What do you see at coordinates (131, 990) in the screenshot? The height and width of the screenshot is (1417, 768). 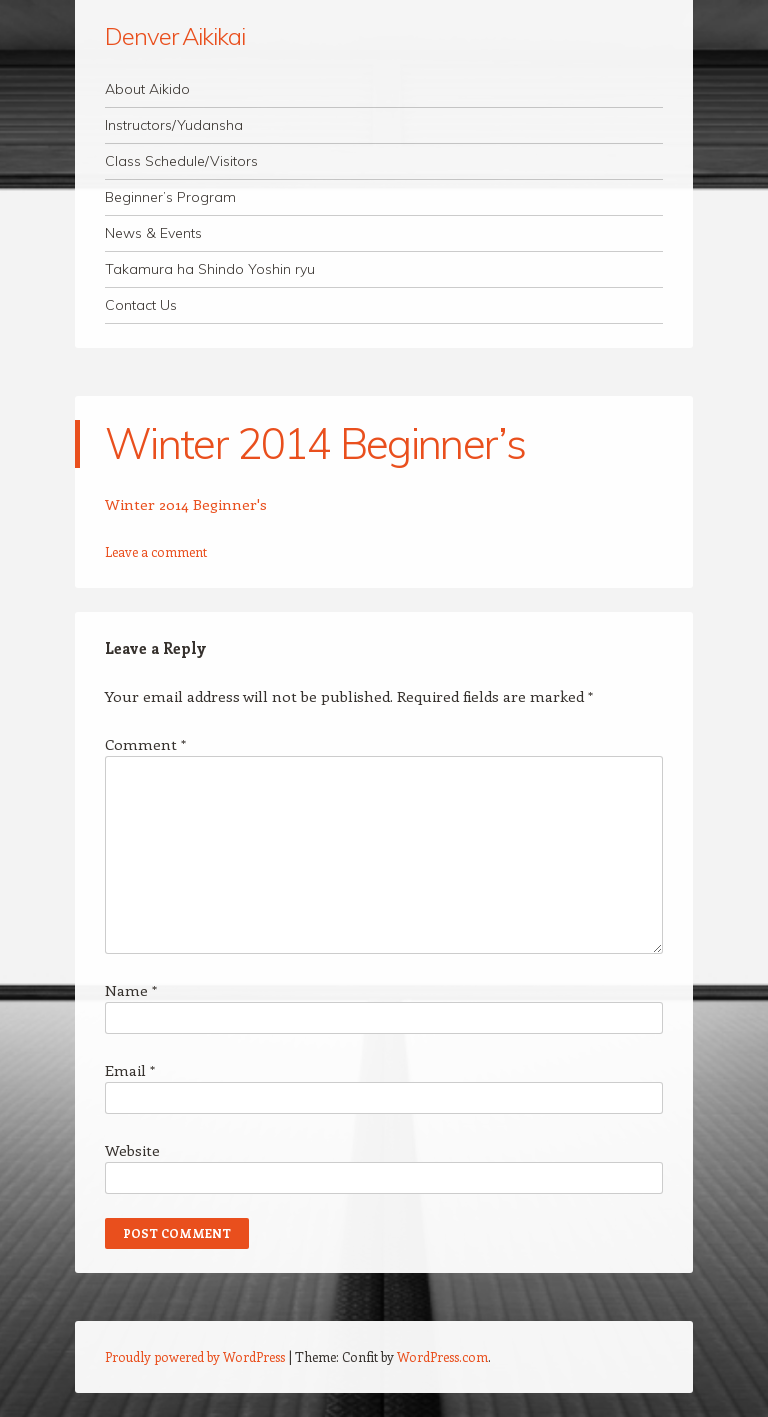 I see `Name` at bounding box center [131, 990].